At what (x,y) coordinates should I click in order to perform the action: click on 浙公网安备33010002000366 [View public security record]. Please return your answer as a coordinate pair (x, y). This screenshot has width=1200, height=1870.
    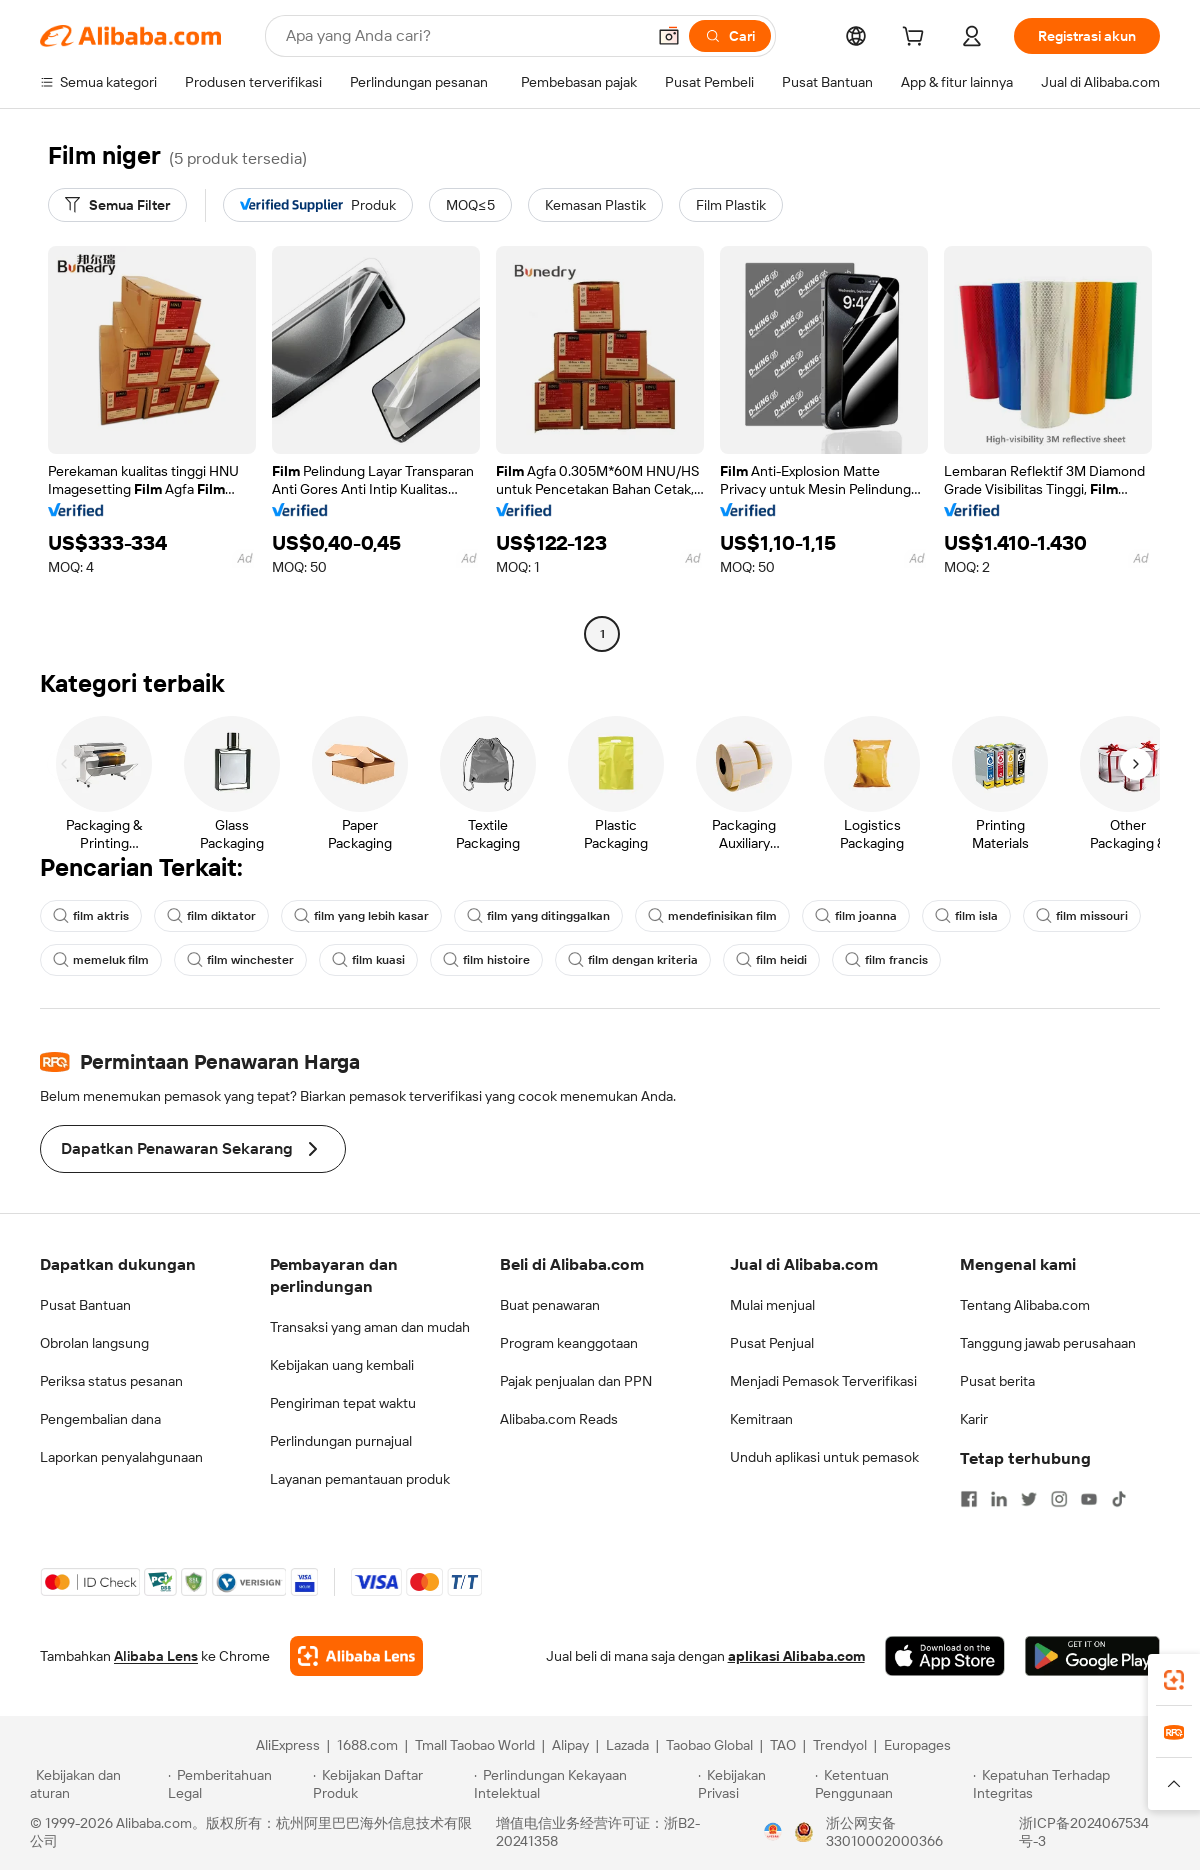
    Looking at the image, I should click on (884, 1832).